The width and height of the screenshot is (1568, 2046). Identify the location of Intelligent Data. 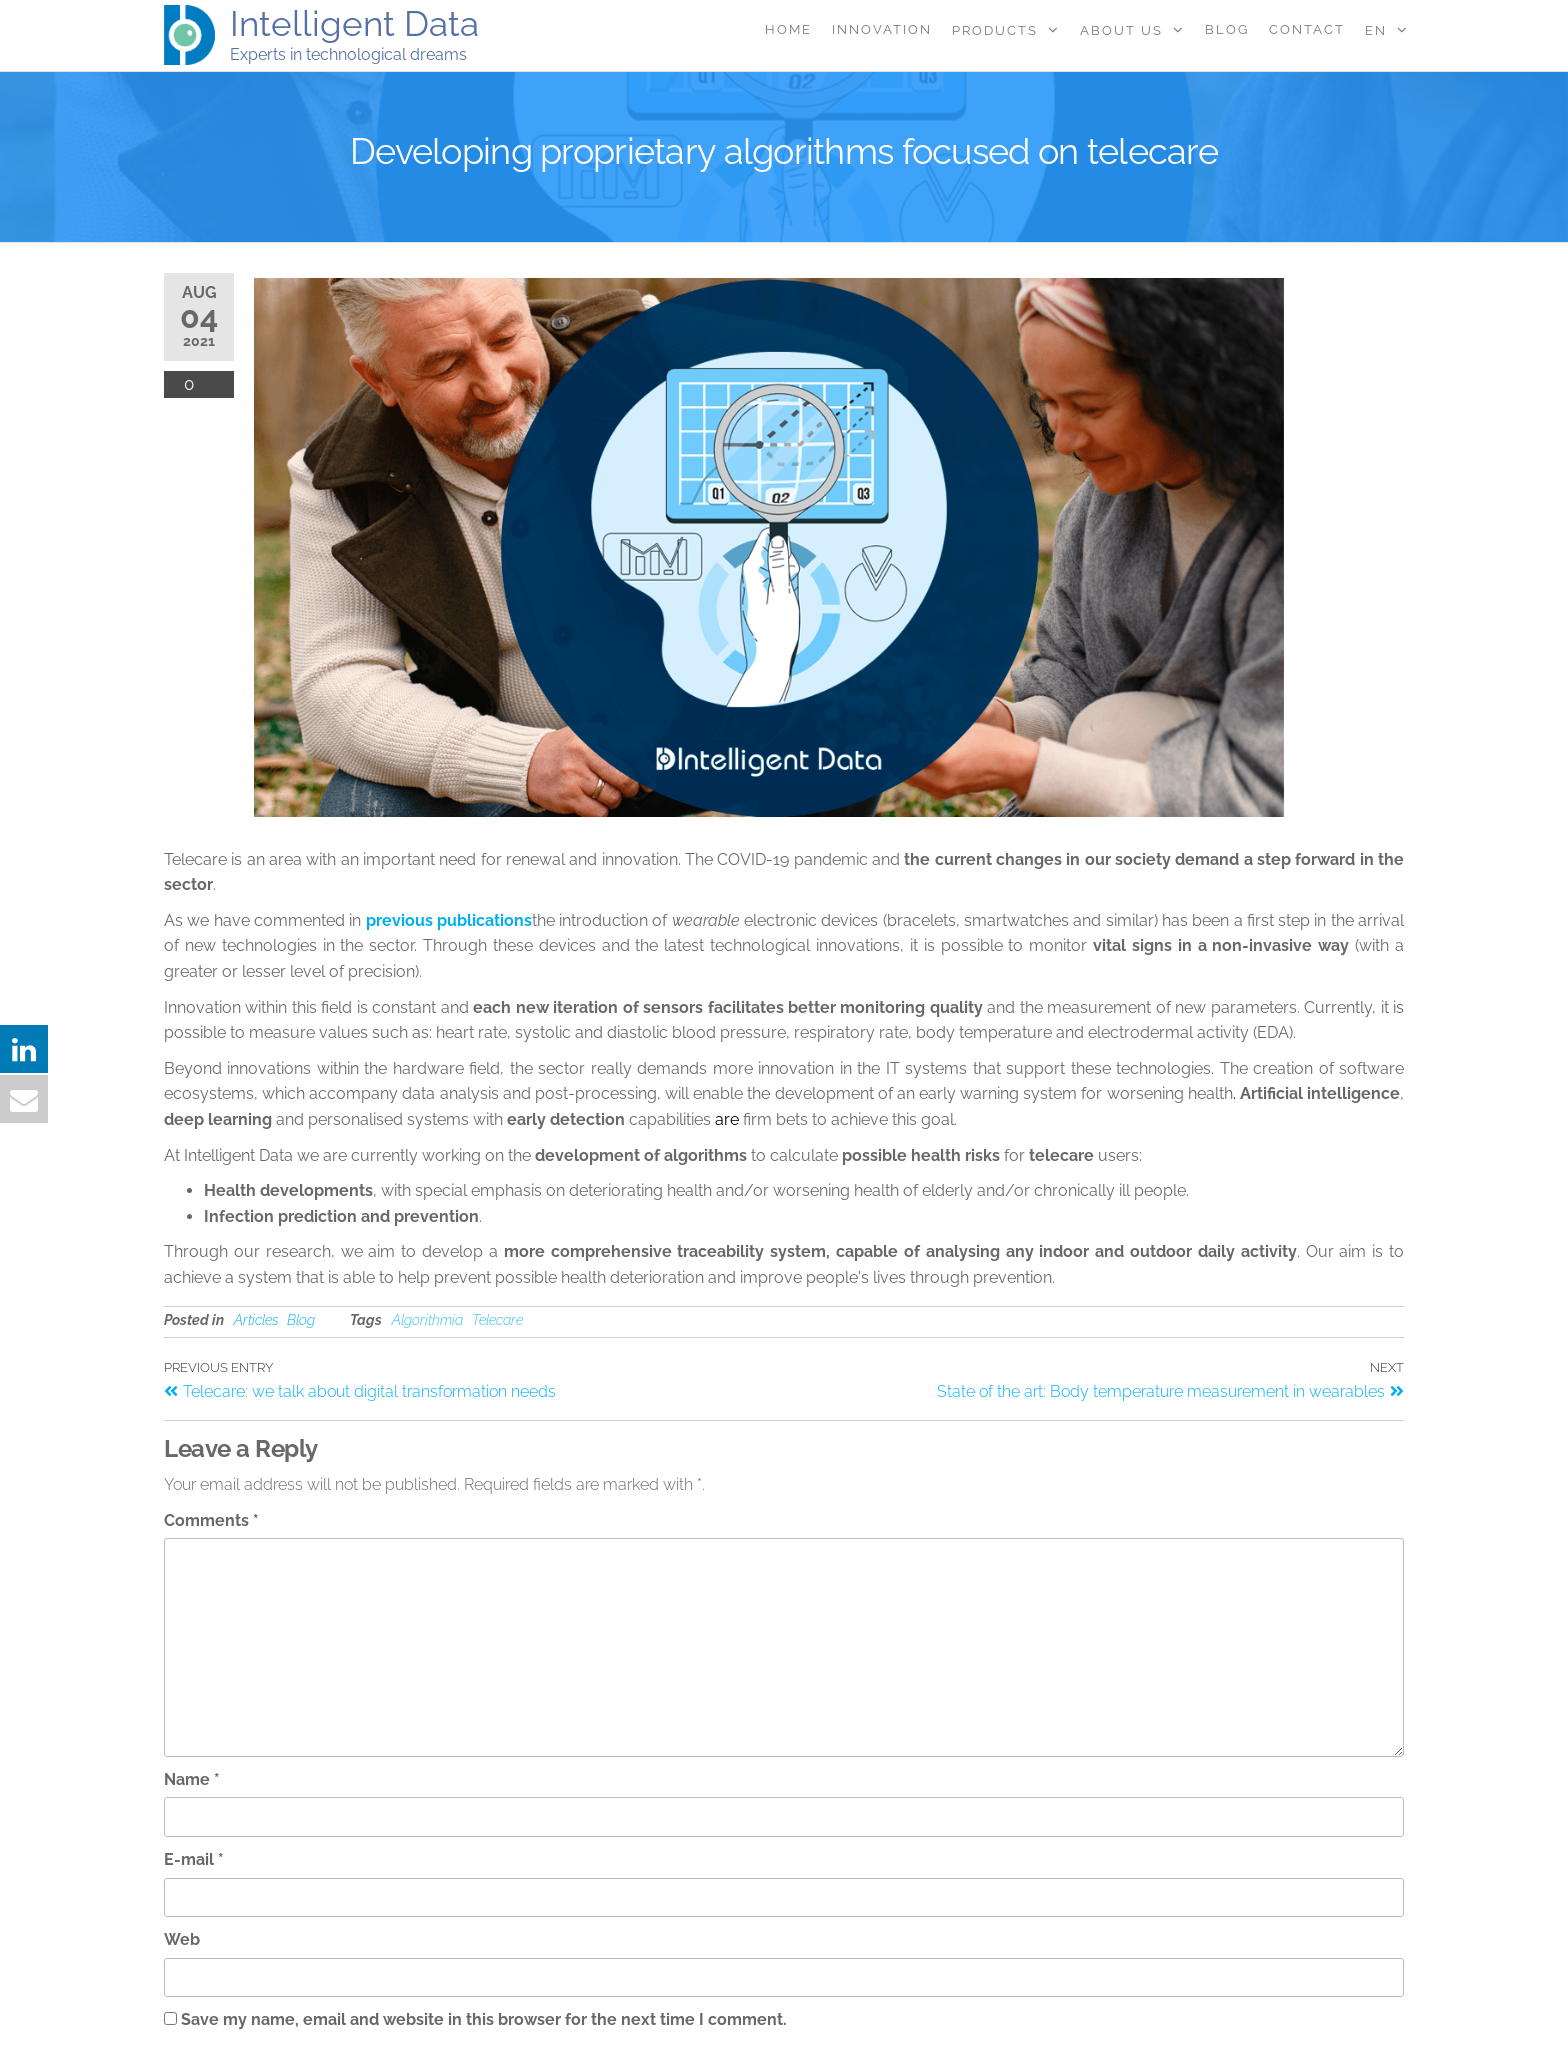
(354, 23).